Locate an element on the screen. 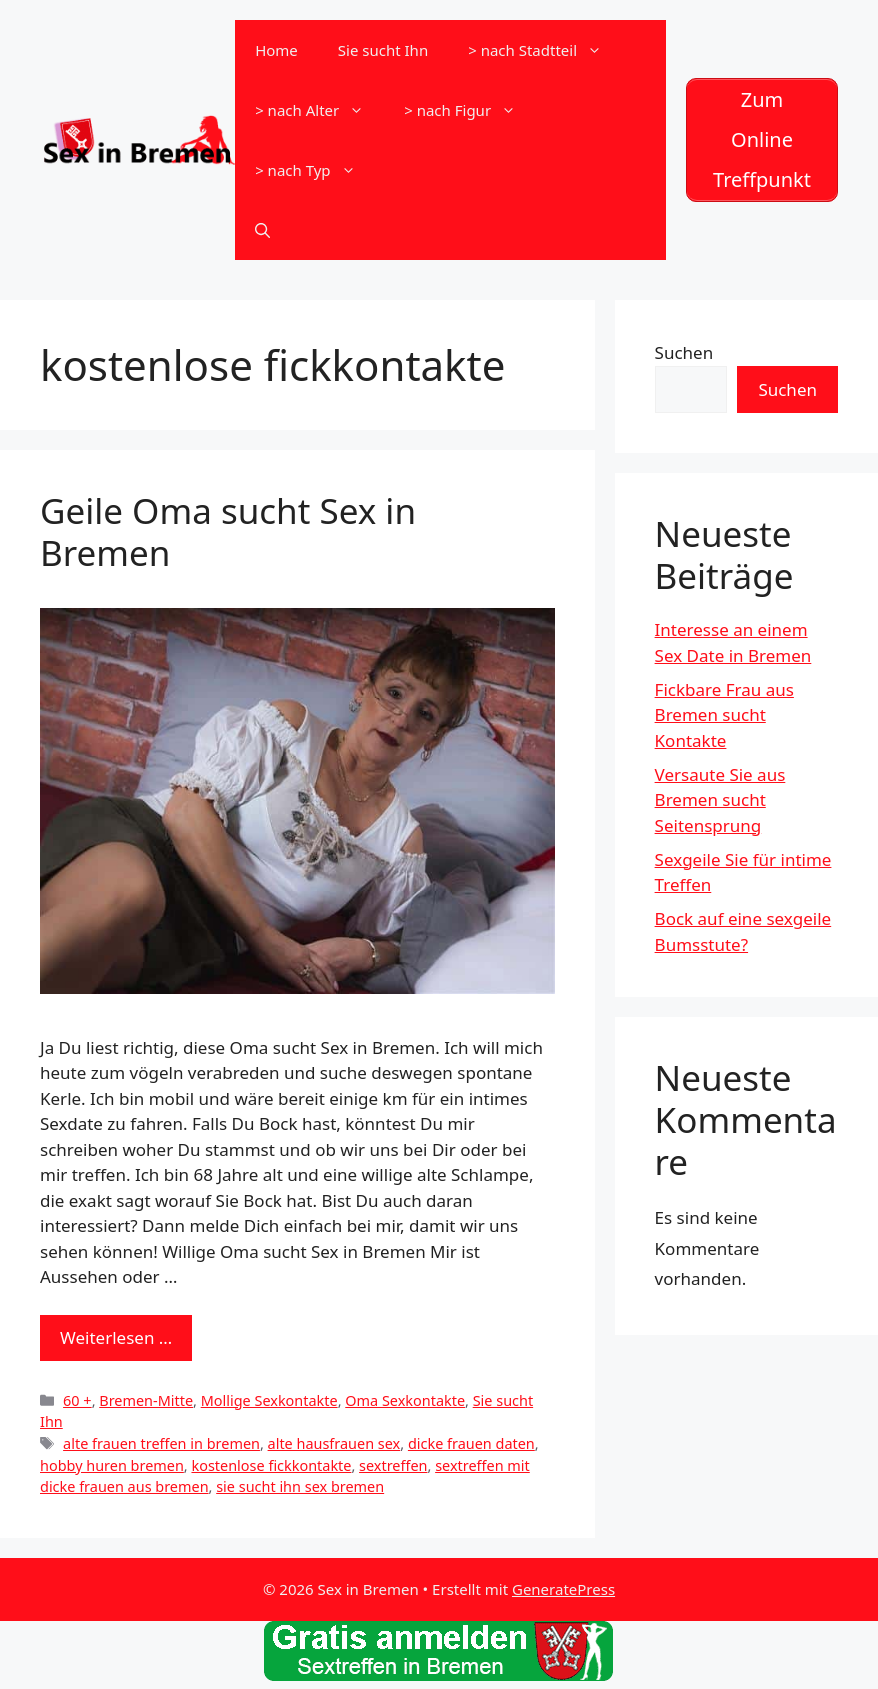 The image size is (878, 1689). [Suchleiste öffnen] is located at coordinates (262, 230).